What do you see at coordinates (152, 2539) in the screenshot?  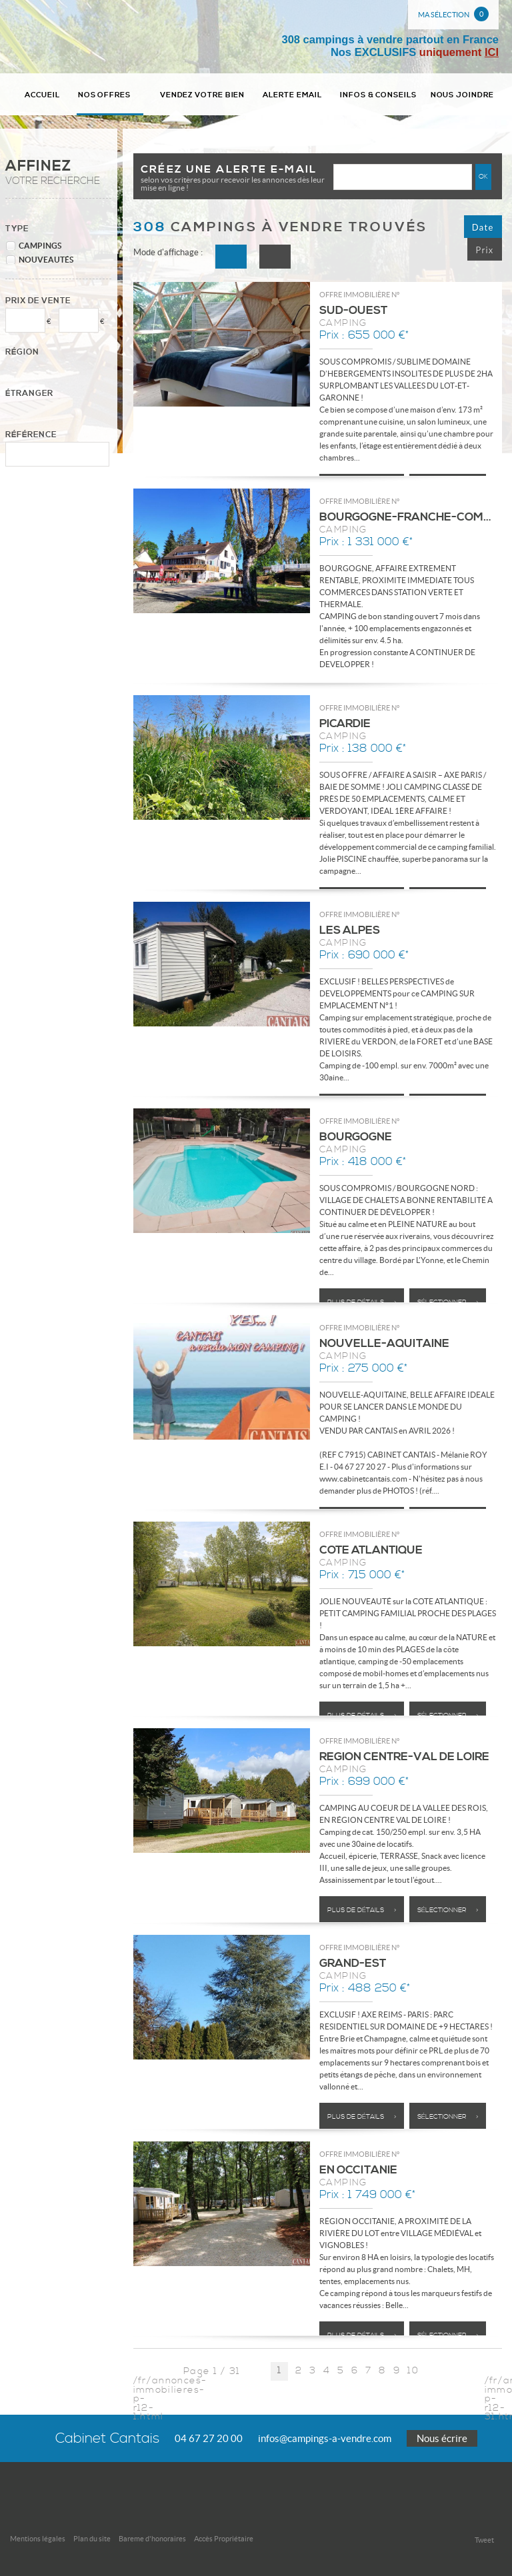 I see `Bareme d'honoraires` at bounding box center [152, 2539].